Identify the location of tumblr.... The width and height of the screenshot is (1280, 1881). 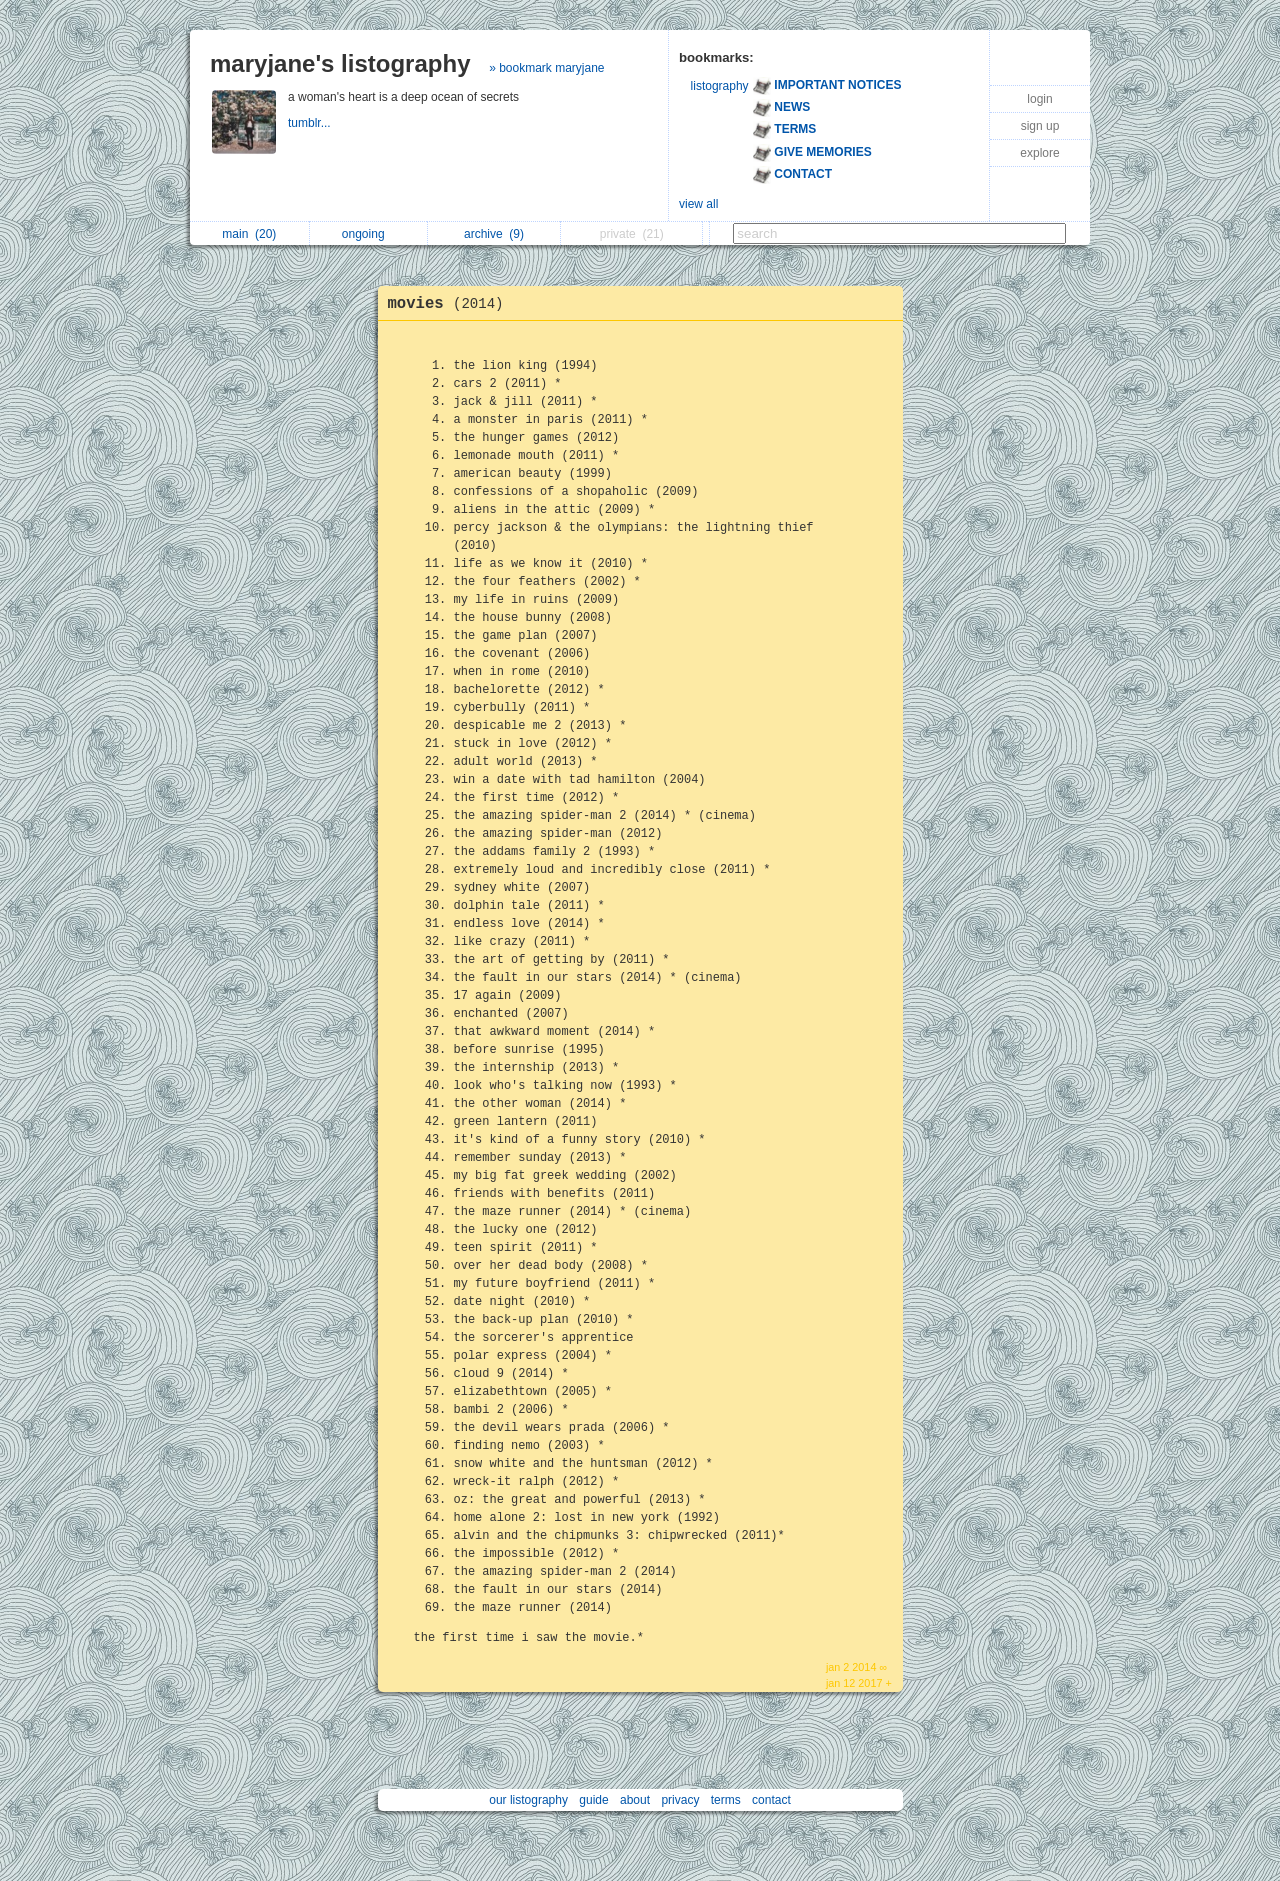
(311, 123).